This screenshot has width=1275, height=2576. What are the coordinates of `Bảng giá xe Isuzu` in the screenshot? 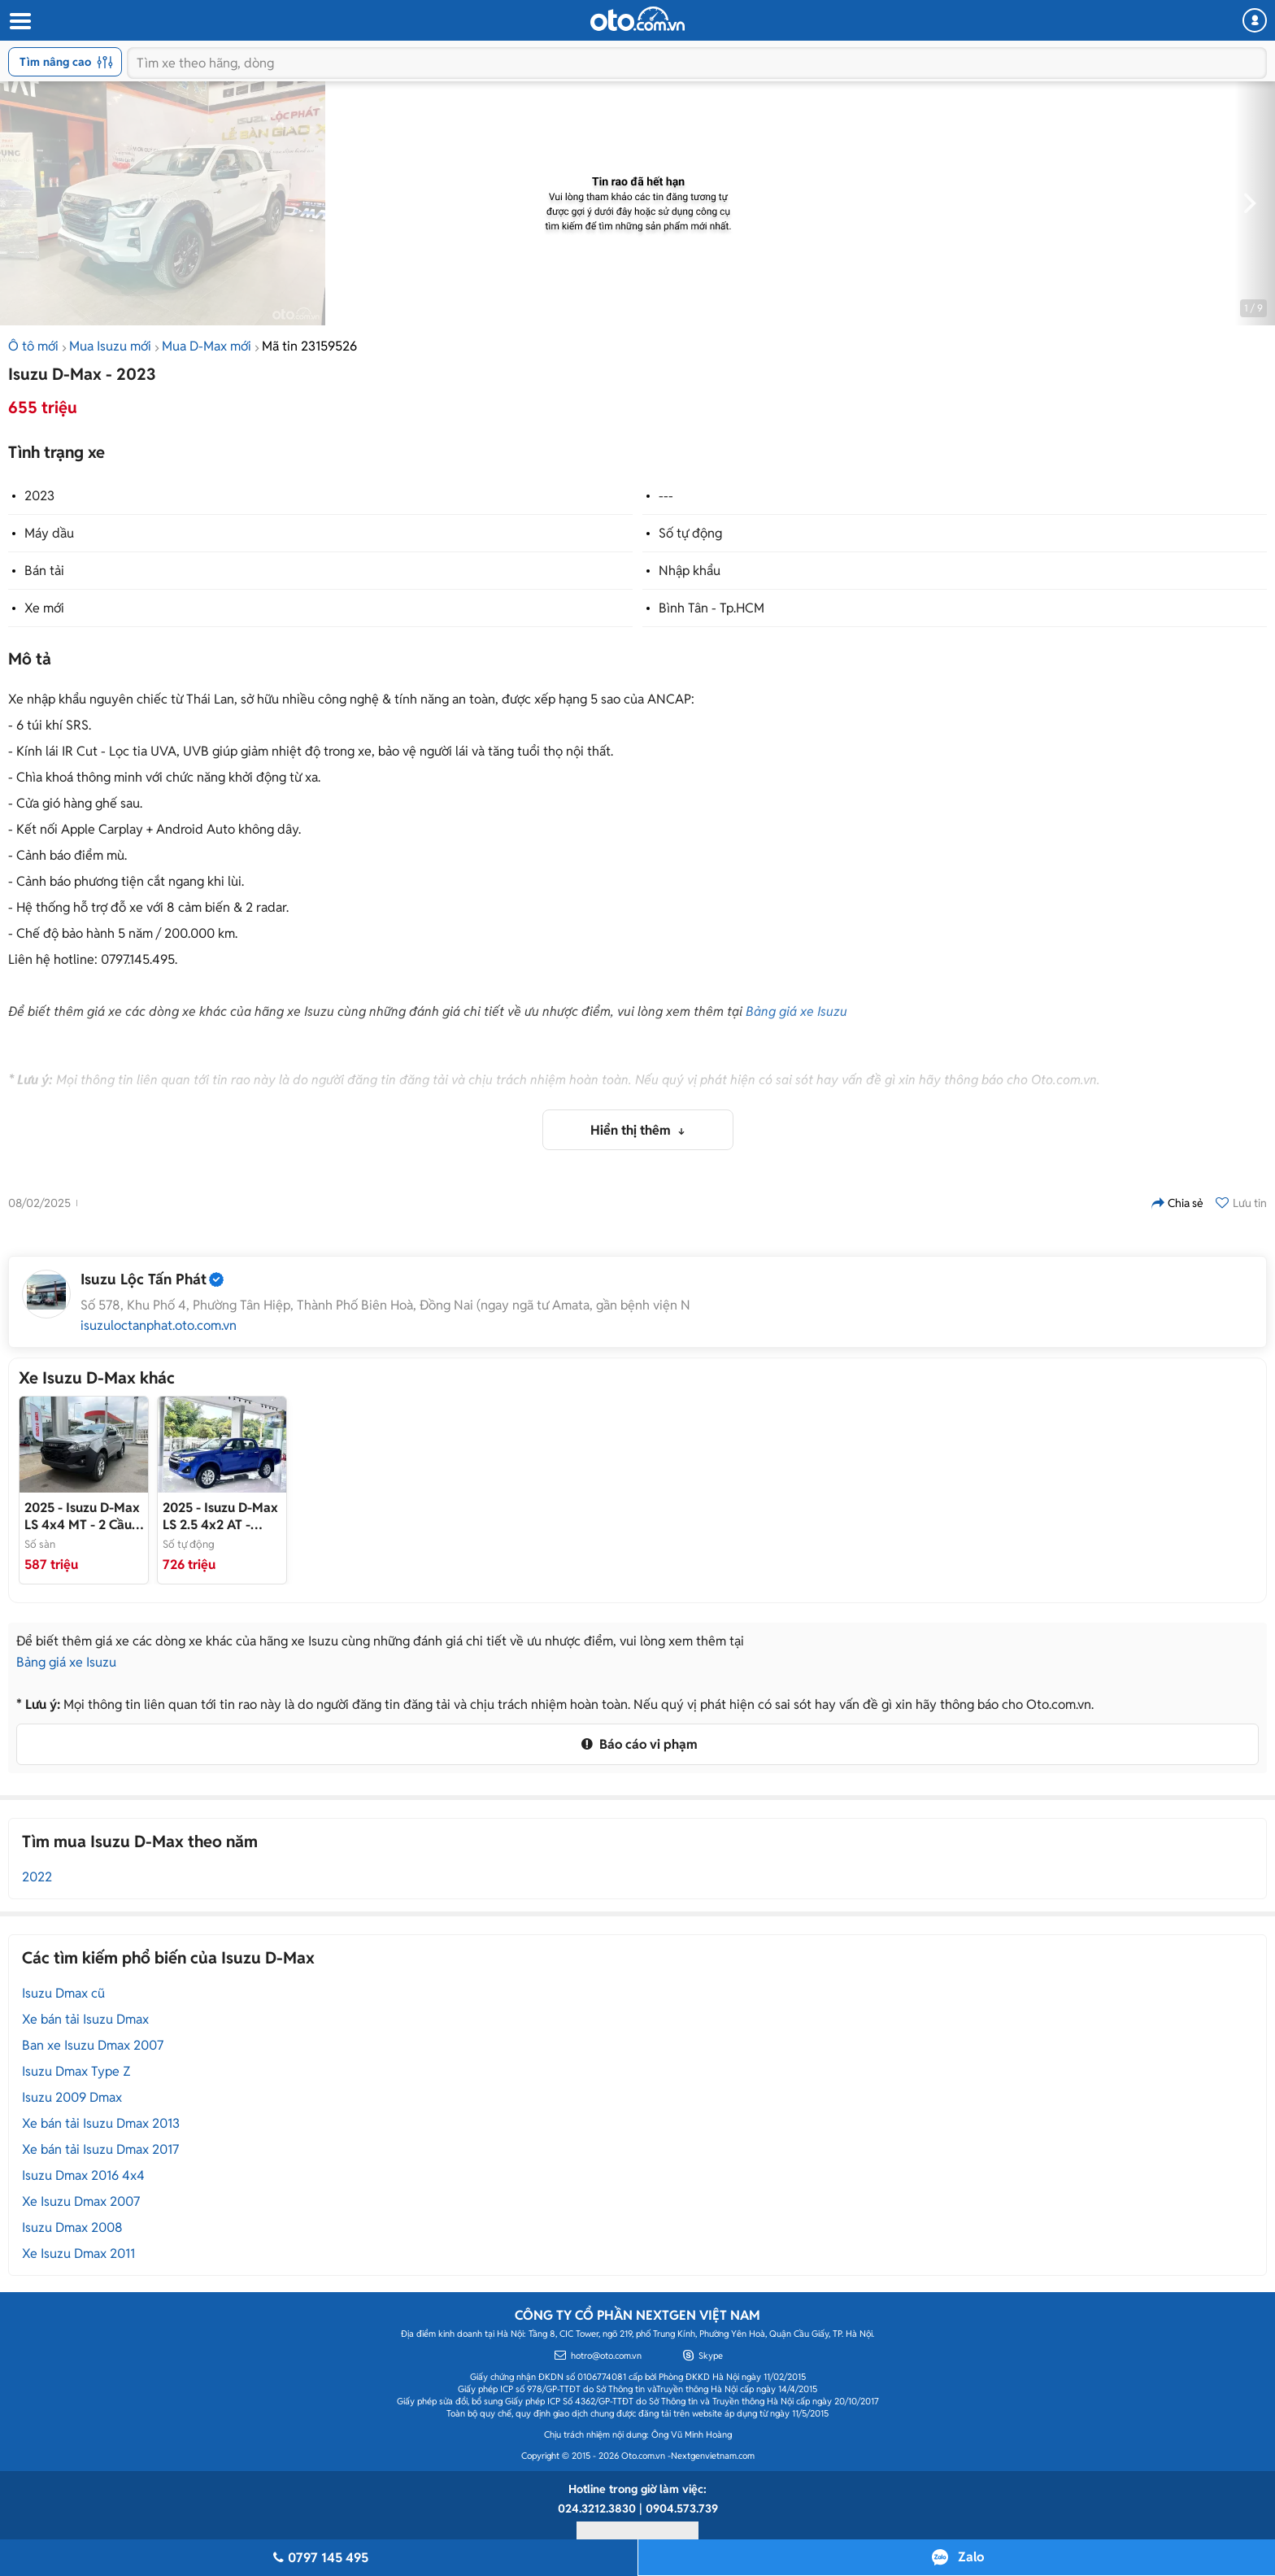 It's located at (796, 1011).